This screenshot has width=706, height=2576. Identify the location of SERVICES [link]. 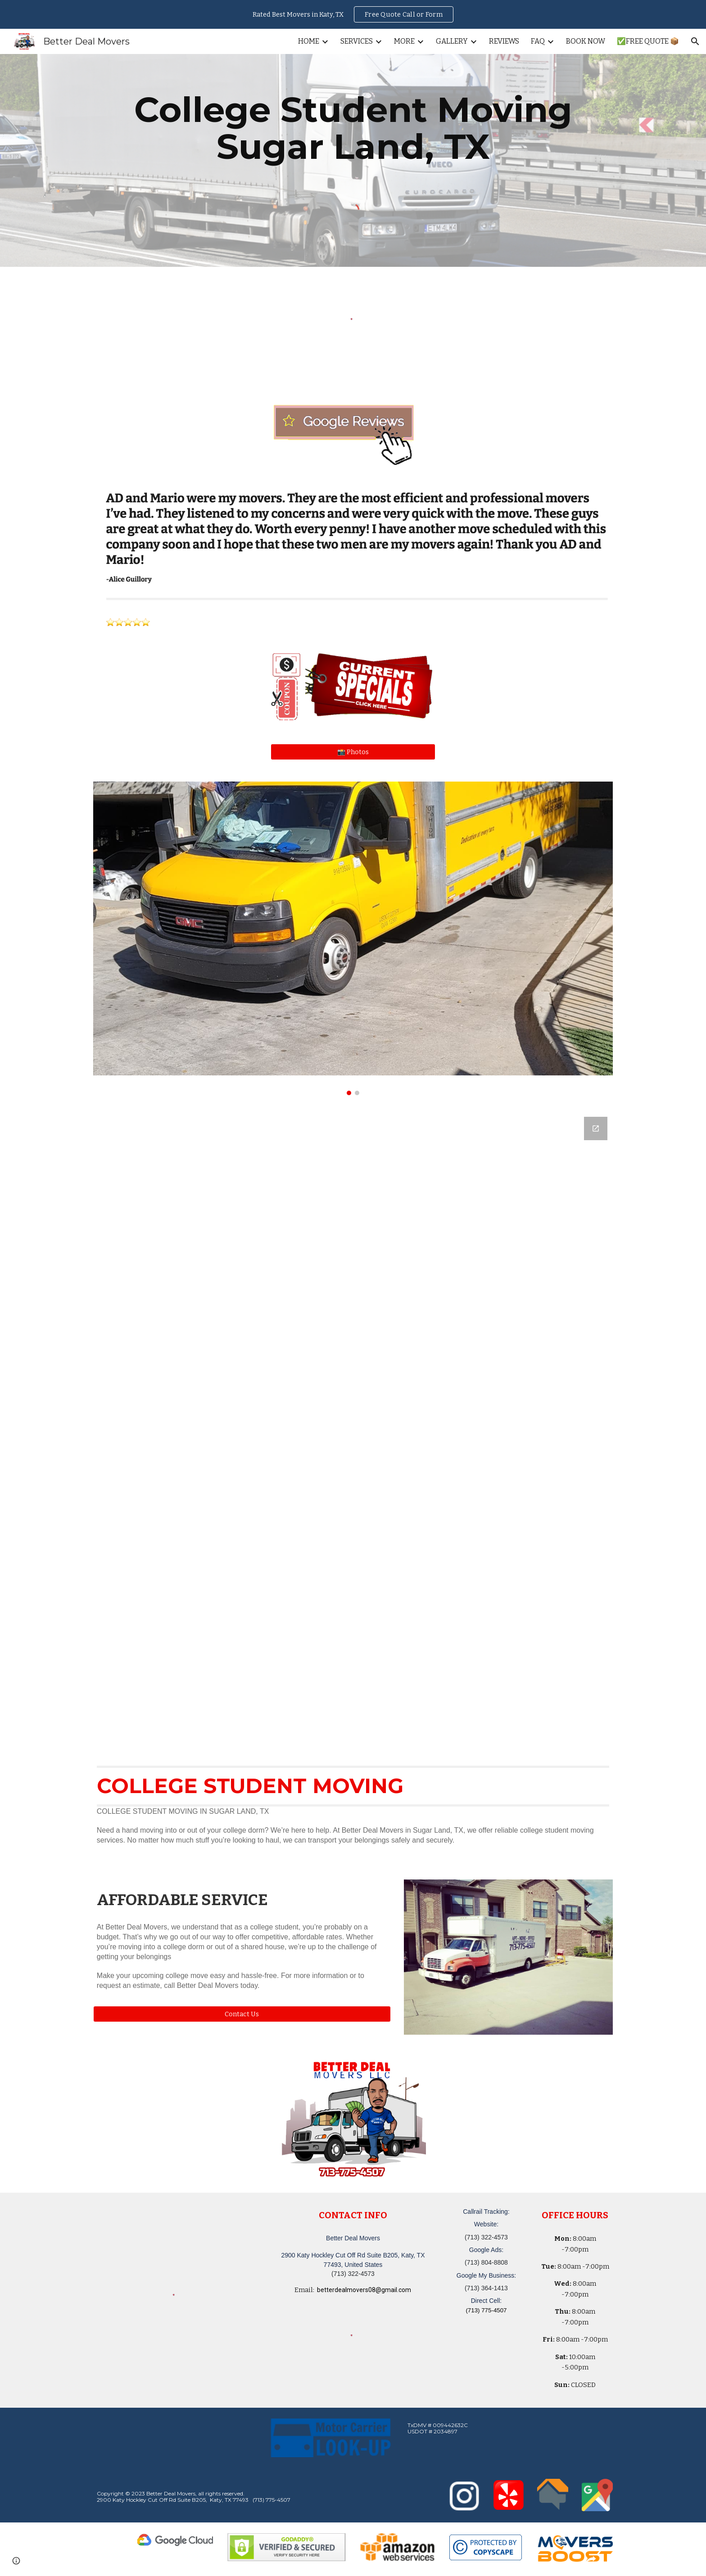
(356, 41).